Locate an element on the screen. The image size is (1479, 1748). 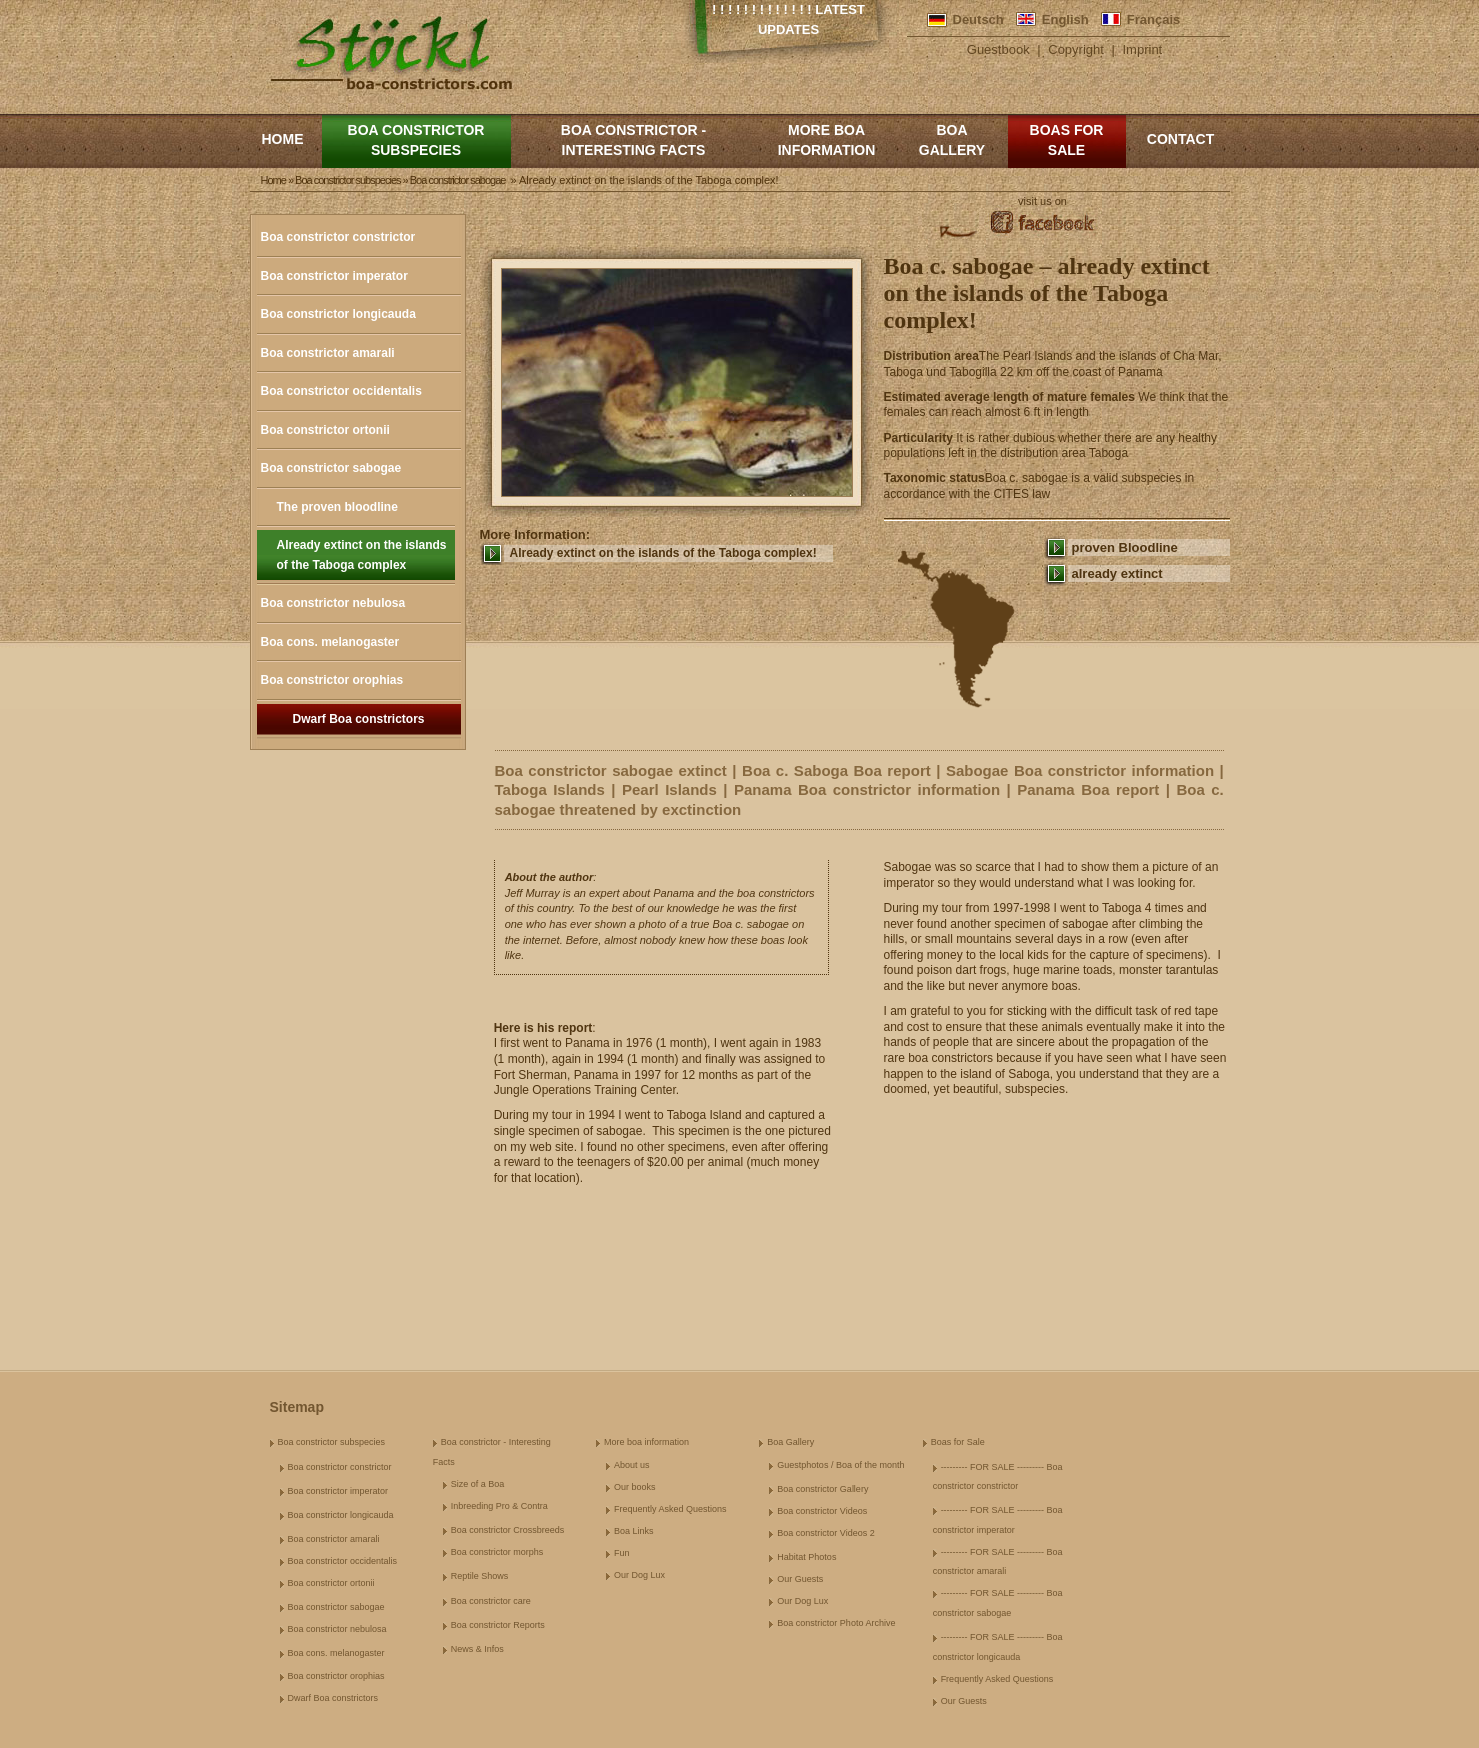
Reptile Shows is located at coordinates (480, 1576).